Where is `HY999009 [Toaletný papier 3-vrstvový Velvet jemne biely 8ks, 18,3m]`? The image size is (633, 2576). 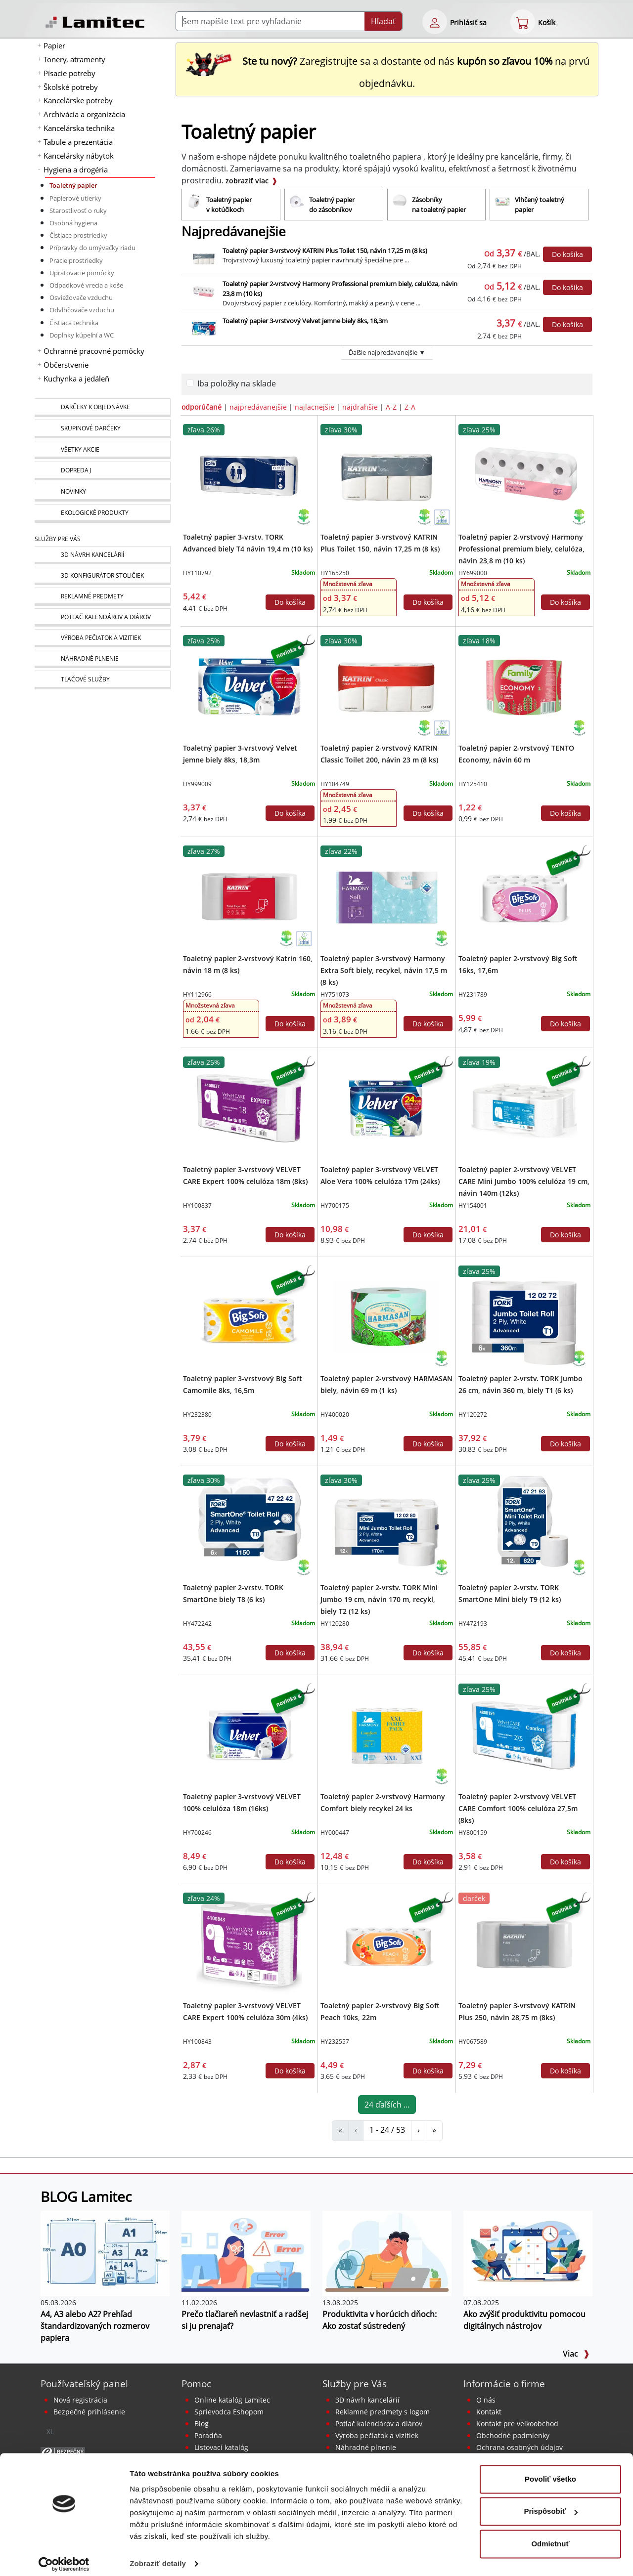 HY999009 [Toaletný papier 3-vrstvový Velvet jemne biely 8ks, 18,3m] is located at coordinates (197, 784).